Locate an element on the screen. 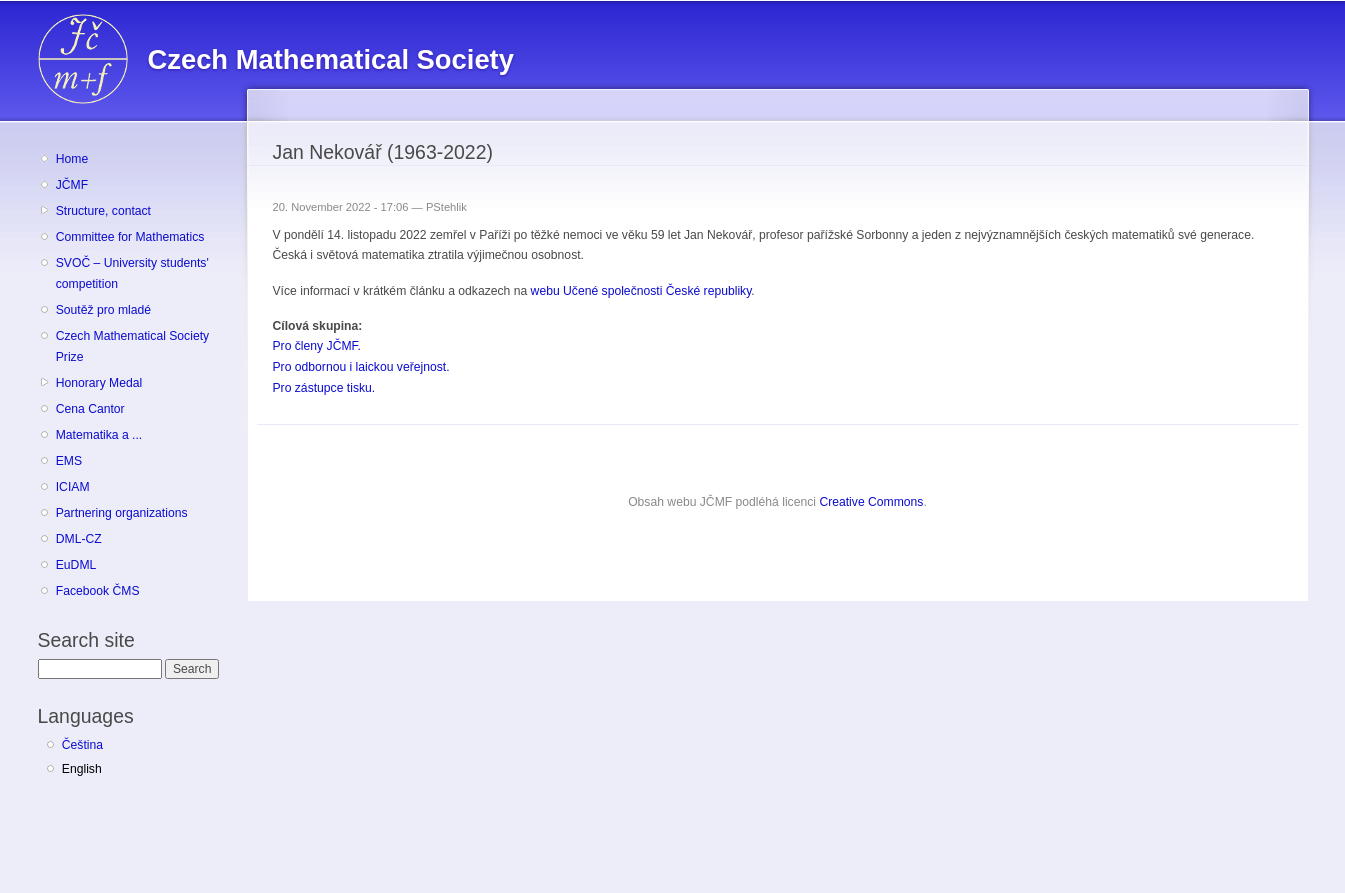 Image resolution: width=1345 pixels, height=893 pixels. Čeština is located at coordinates (82, 745).